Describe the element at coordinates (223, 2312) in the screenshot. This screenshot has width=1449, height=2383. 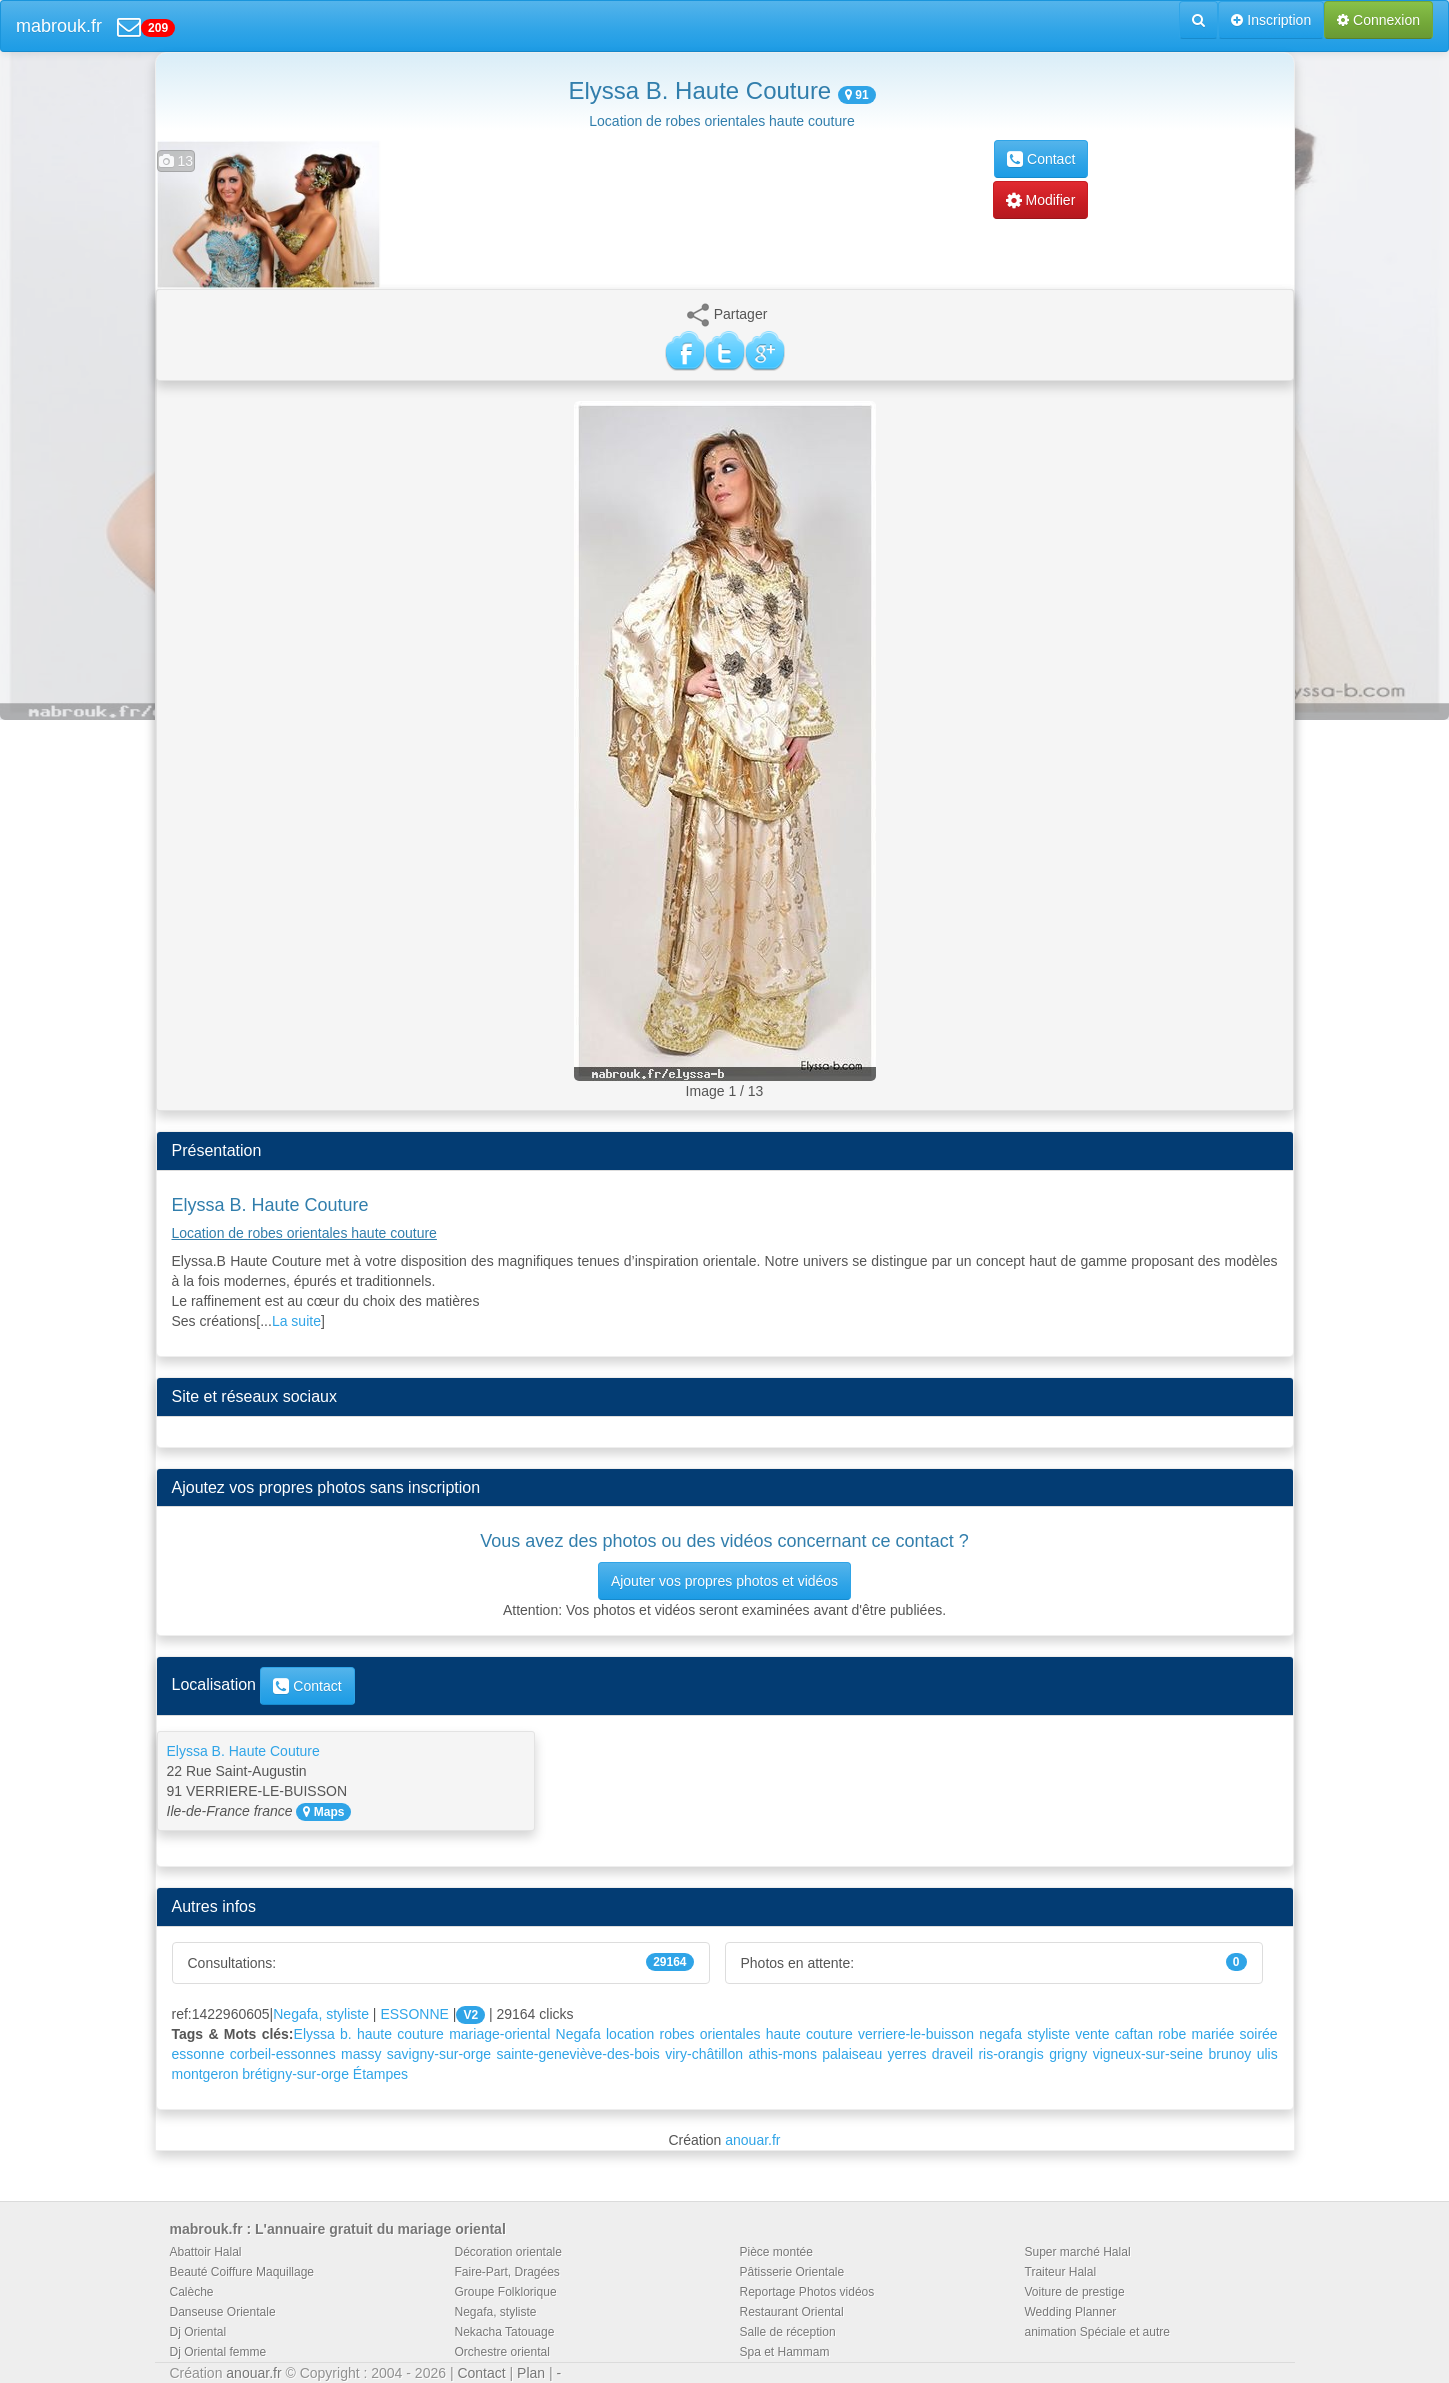
I see `Danseuse Orientale` at that location.